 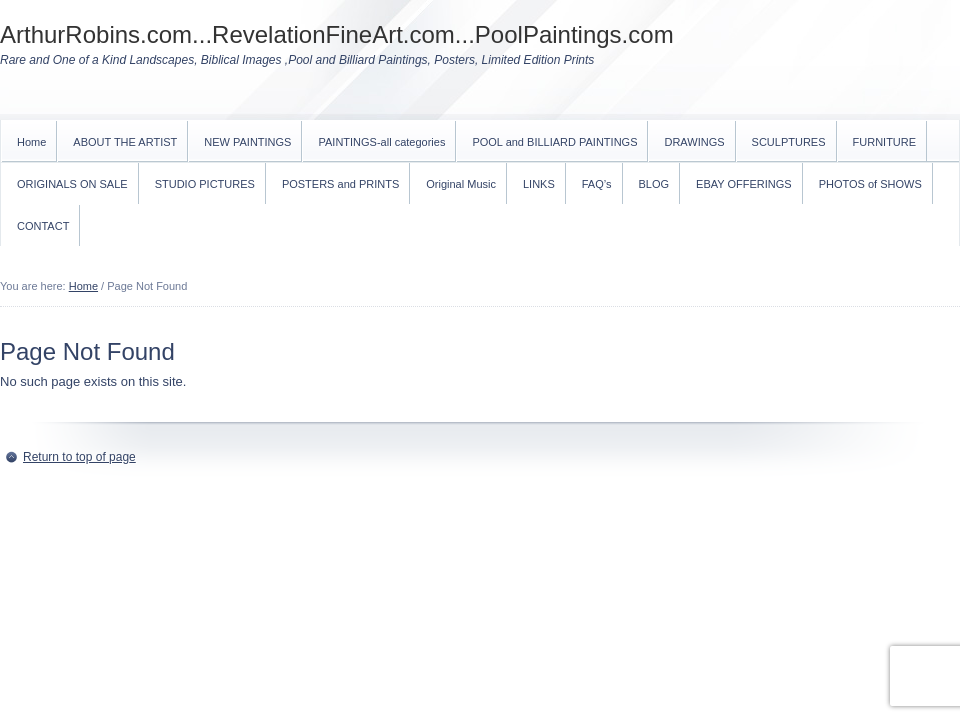 I want to click on FAQ’s, so click(x=597, y=184).